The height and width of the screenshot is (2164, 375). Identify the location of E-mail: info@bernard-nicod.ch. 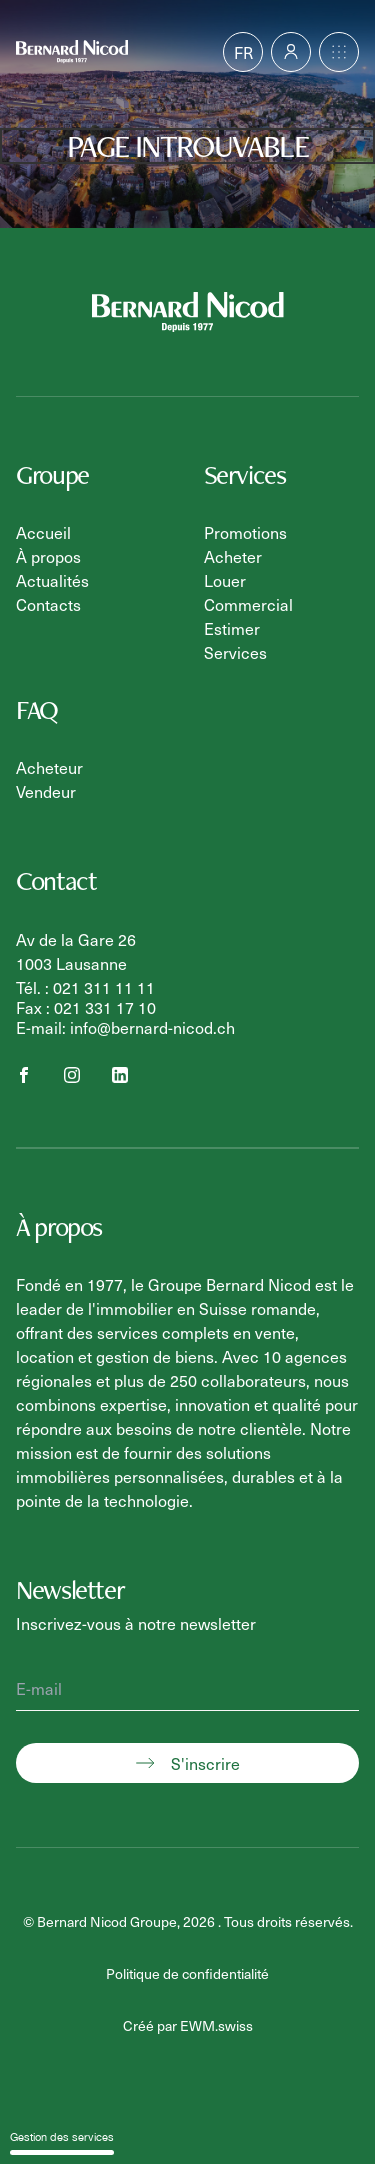
(125, 1027).